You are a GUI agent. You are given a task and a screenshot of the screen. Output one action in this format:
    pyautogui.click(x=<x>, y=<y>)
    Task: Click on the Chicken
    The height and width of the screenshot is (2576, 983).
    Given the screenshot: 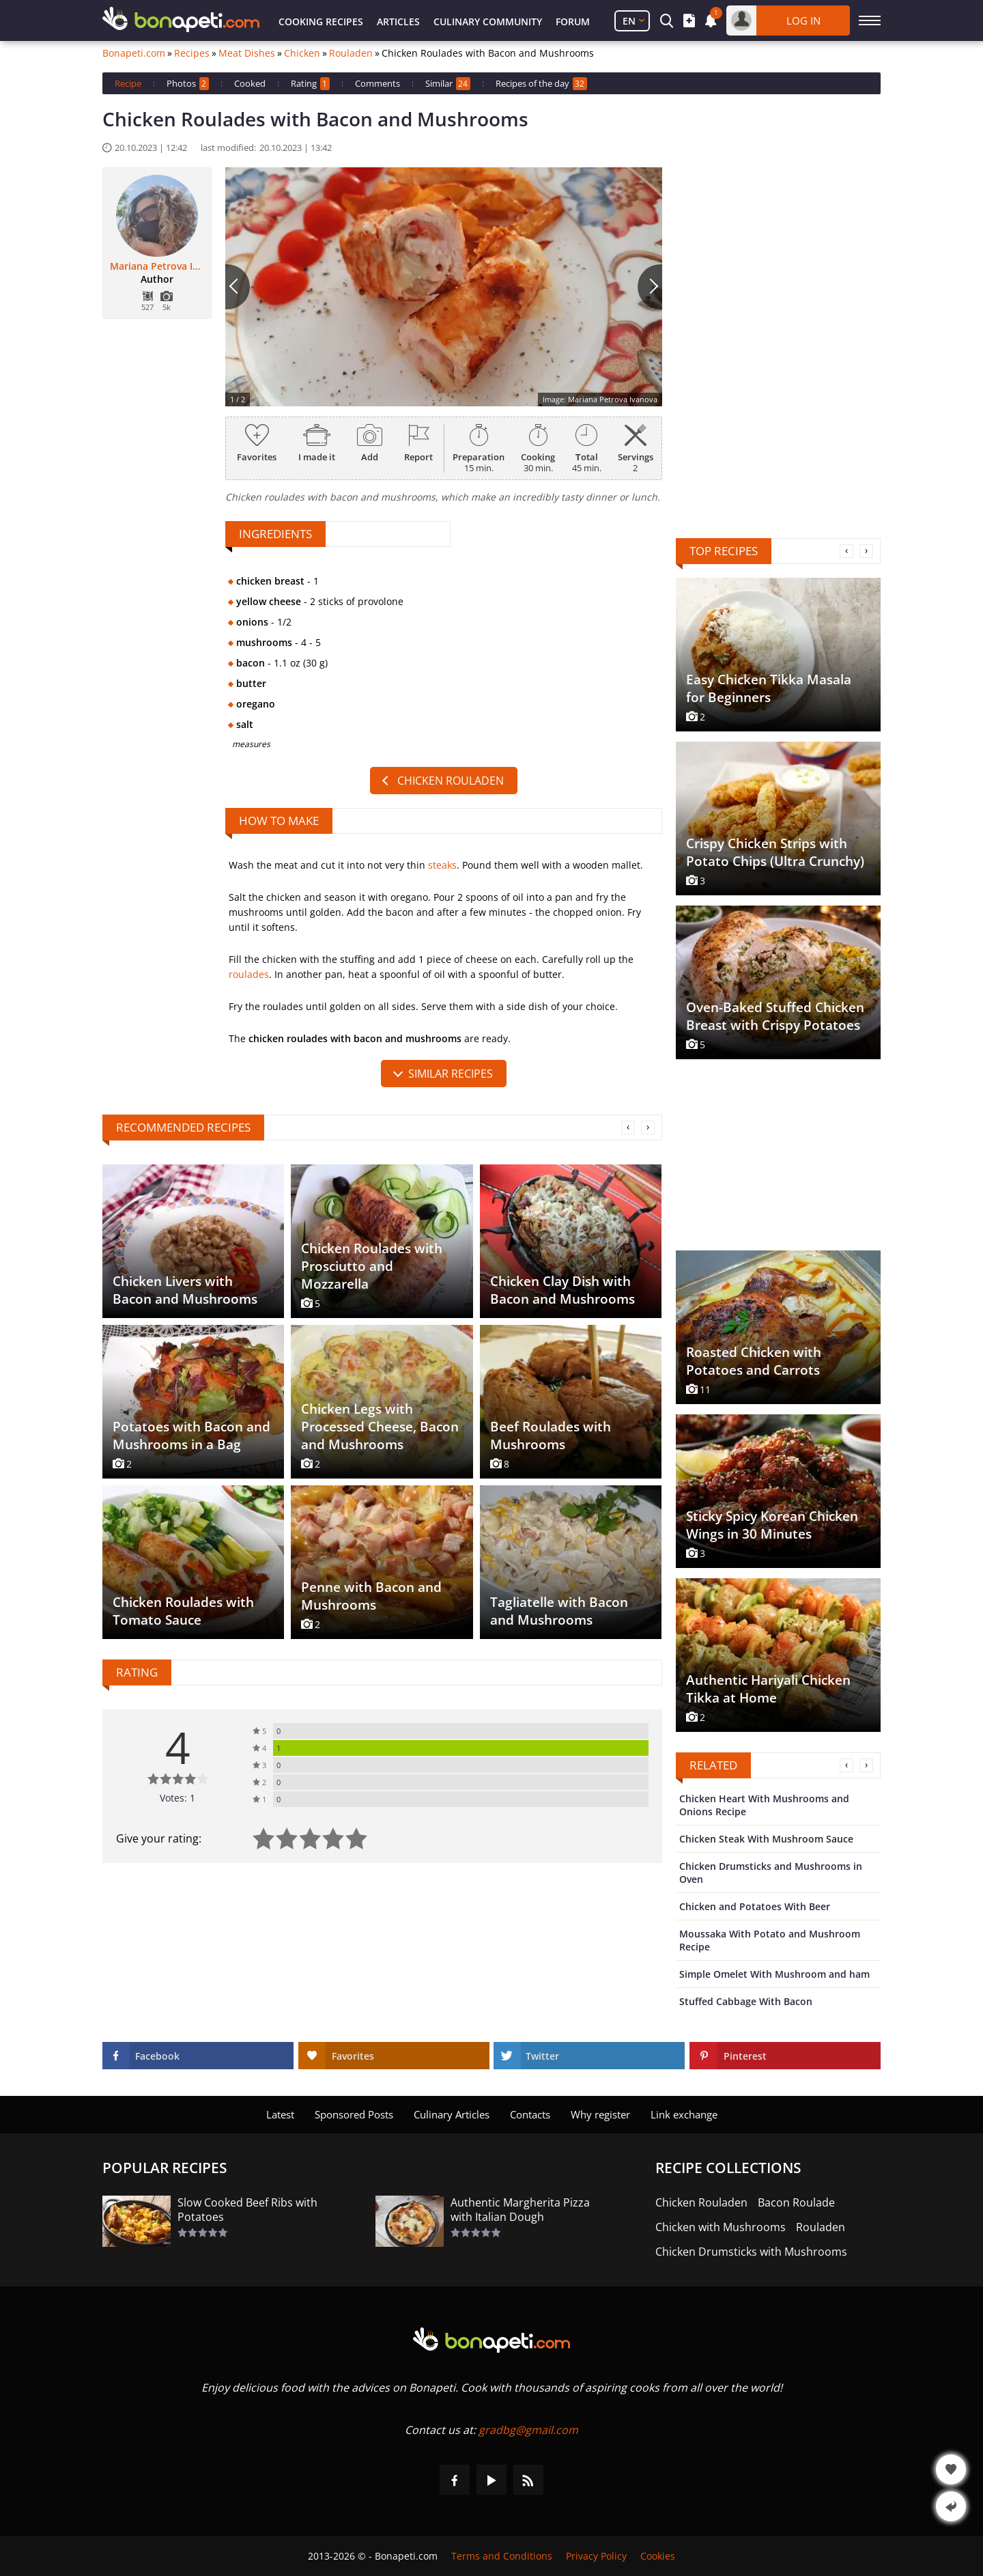 What is the action you would take?
    pyautogui.click(x=302, y=53)
    